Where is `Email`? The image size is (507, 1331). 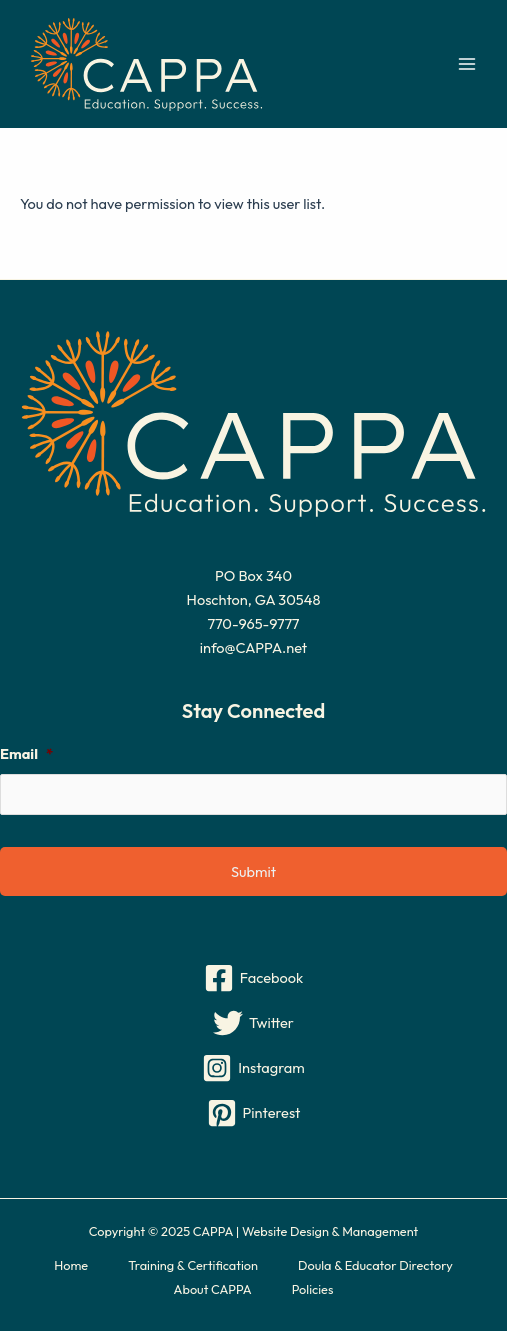 Email is located at coordinates (26, 754).